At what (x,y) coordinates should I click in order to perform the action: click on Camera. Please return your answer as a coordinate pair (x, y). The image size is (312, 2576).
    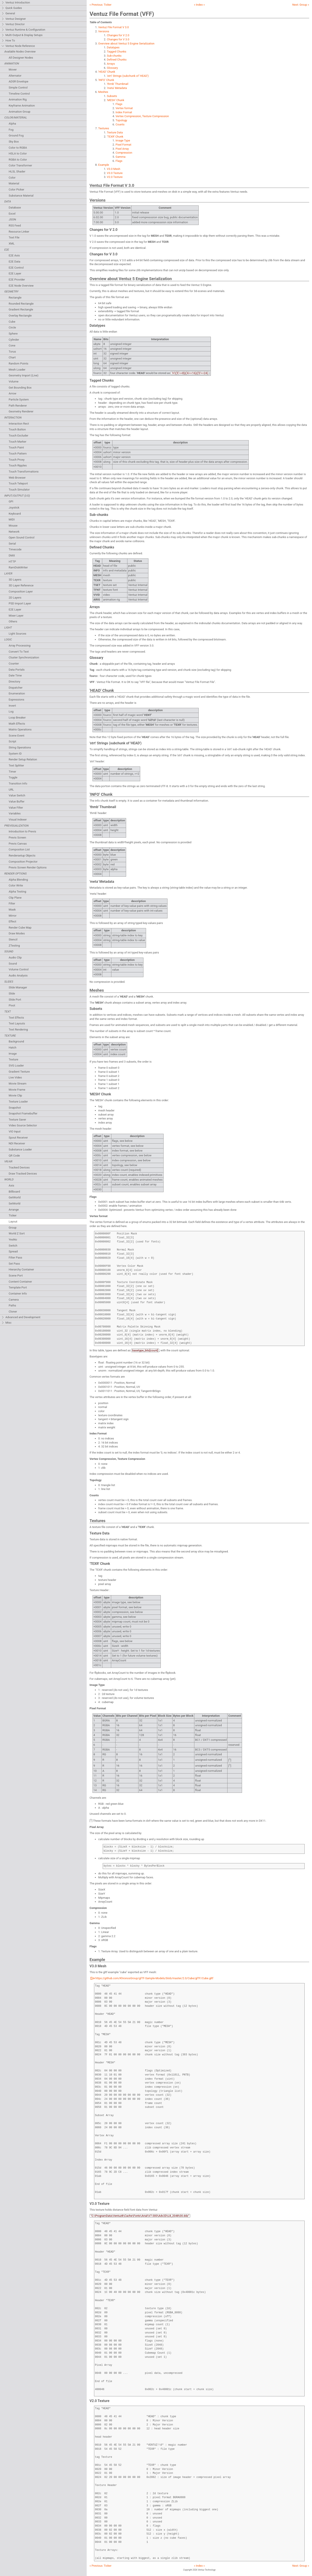
    Looking at the image, I should click on (14, 1299).